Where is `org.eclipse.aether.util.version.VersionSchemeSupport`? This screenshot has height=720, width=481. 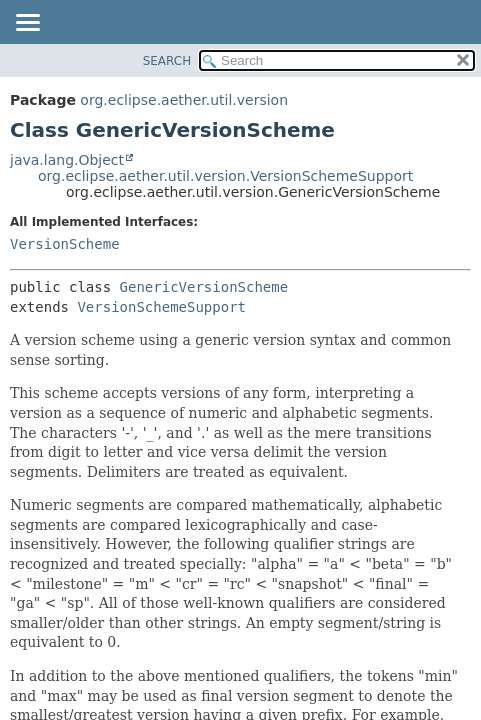 org.eclipse.aether.util.version.VersionSchemeSupport is located at coordinates (225, 176).